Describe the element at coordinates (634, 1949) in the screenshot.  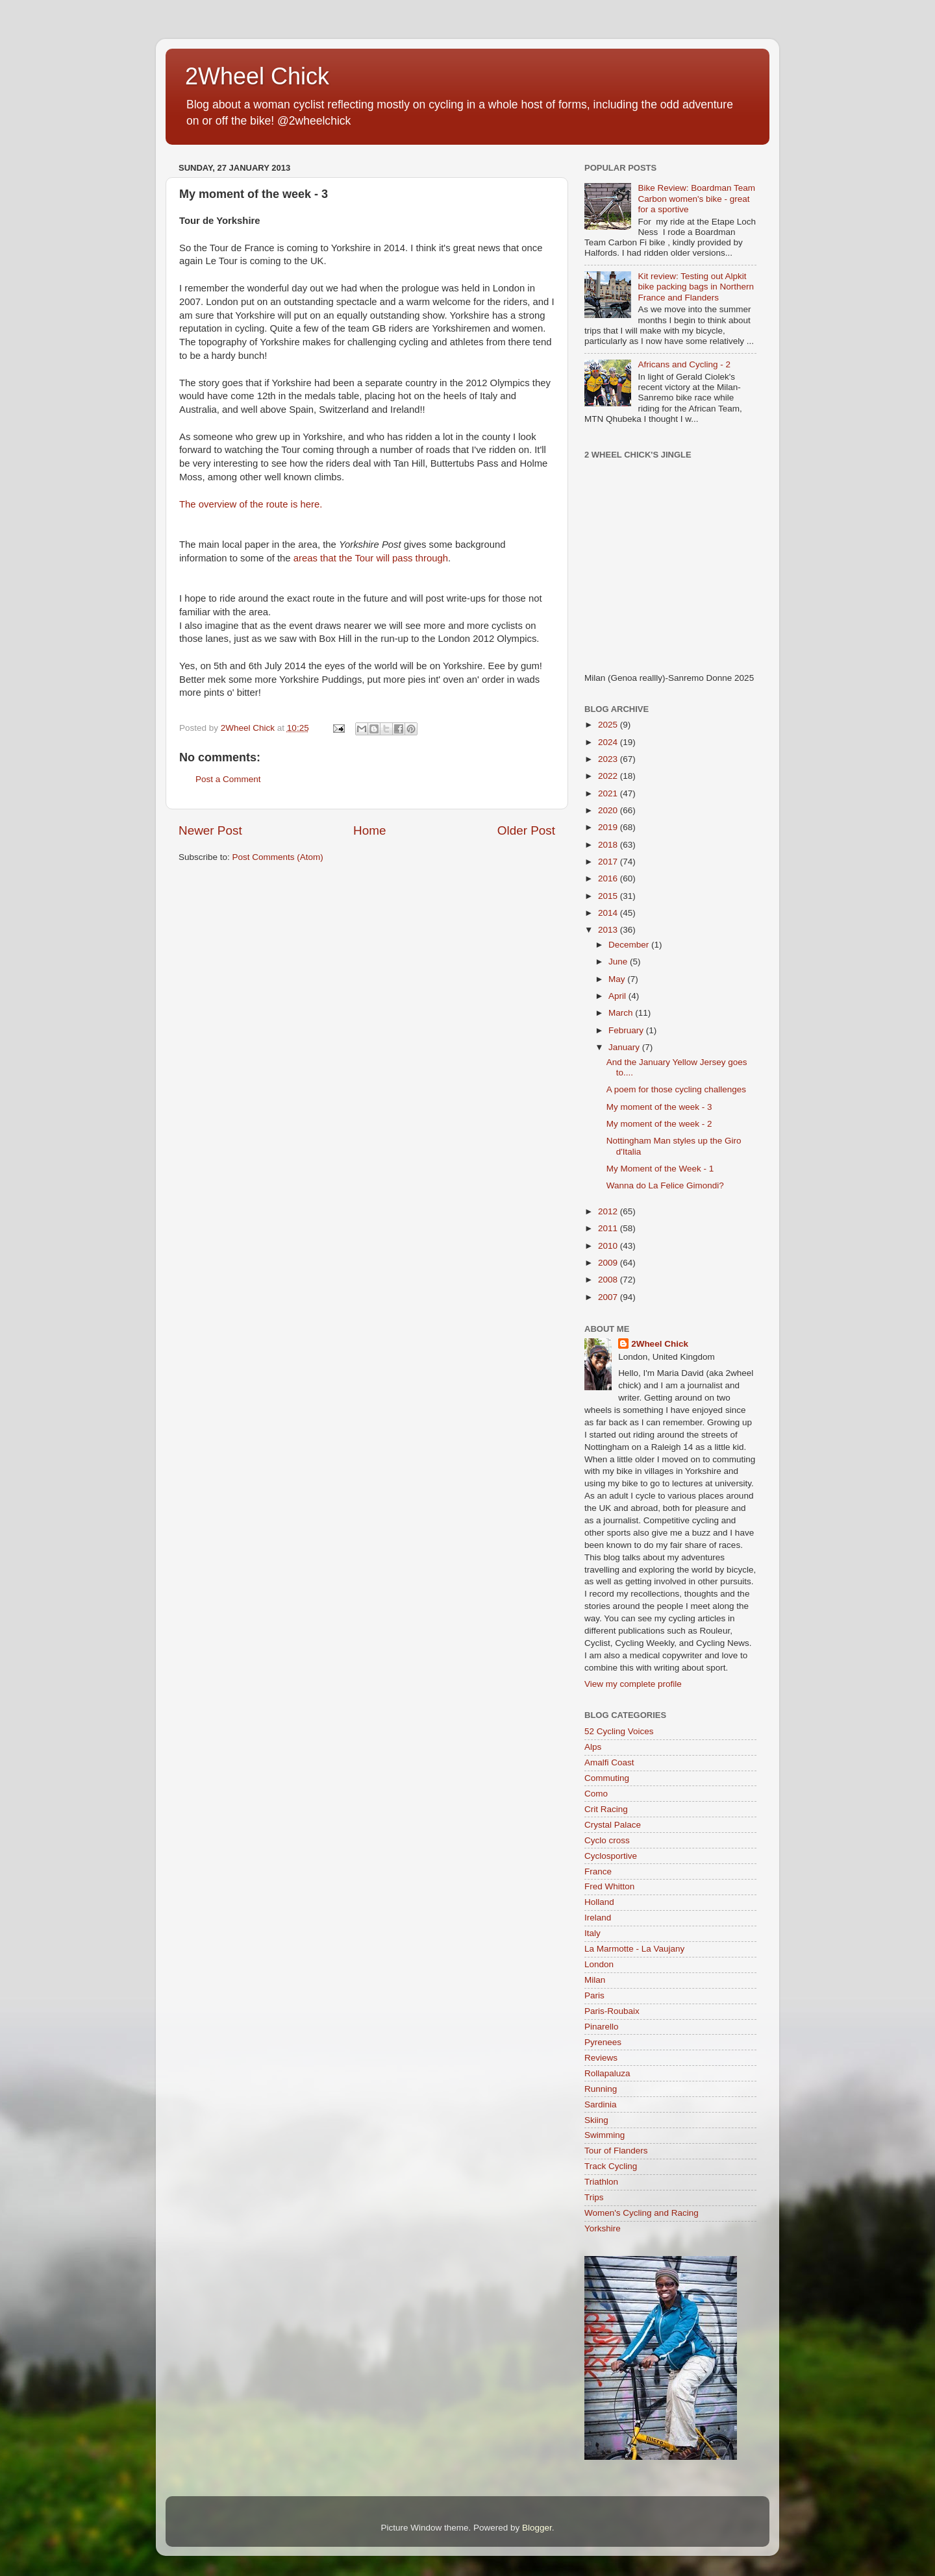
I see `La Marmotte - La Vaujany` at that location.